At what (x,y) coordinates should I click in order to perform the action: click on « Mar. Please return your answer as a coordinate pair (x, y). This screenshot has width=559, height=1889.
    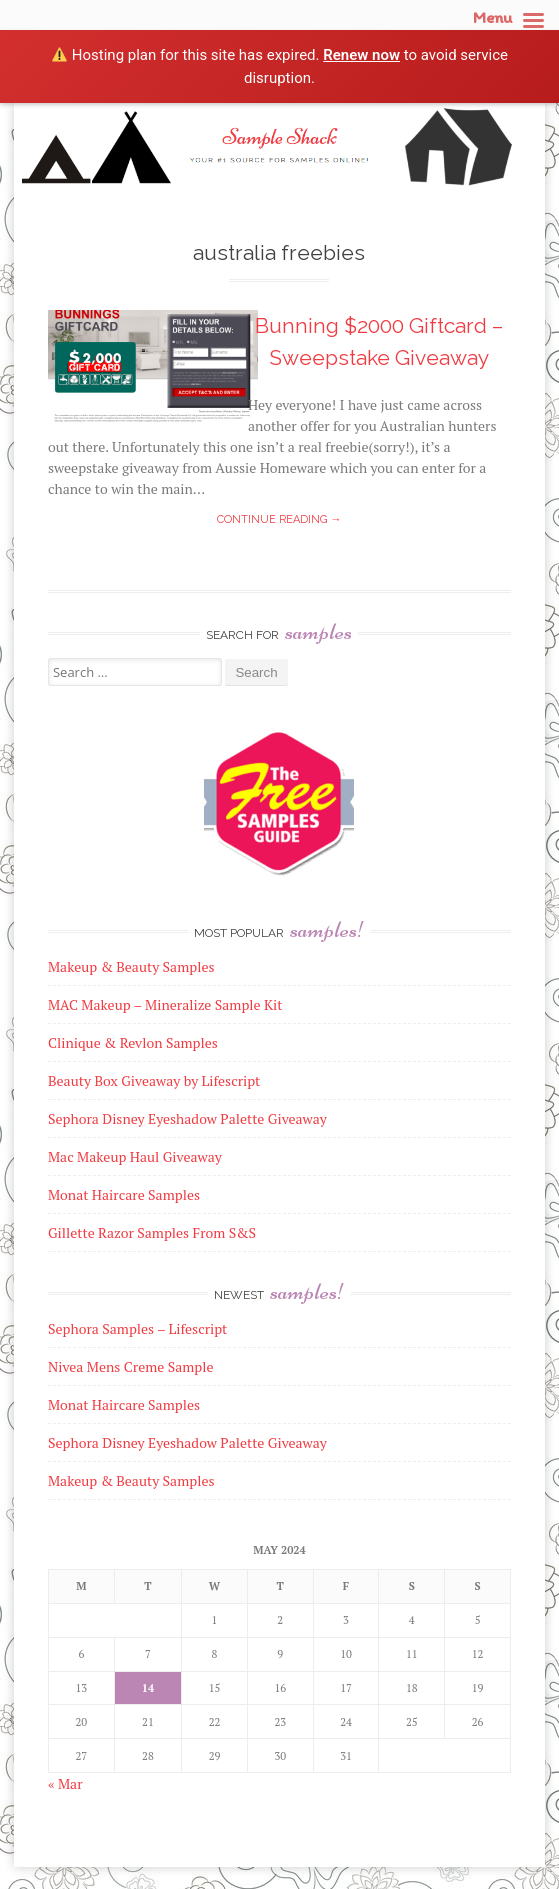
    Looking at the image, I should click on (65, 1783).